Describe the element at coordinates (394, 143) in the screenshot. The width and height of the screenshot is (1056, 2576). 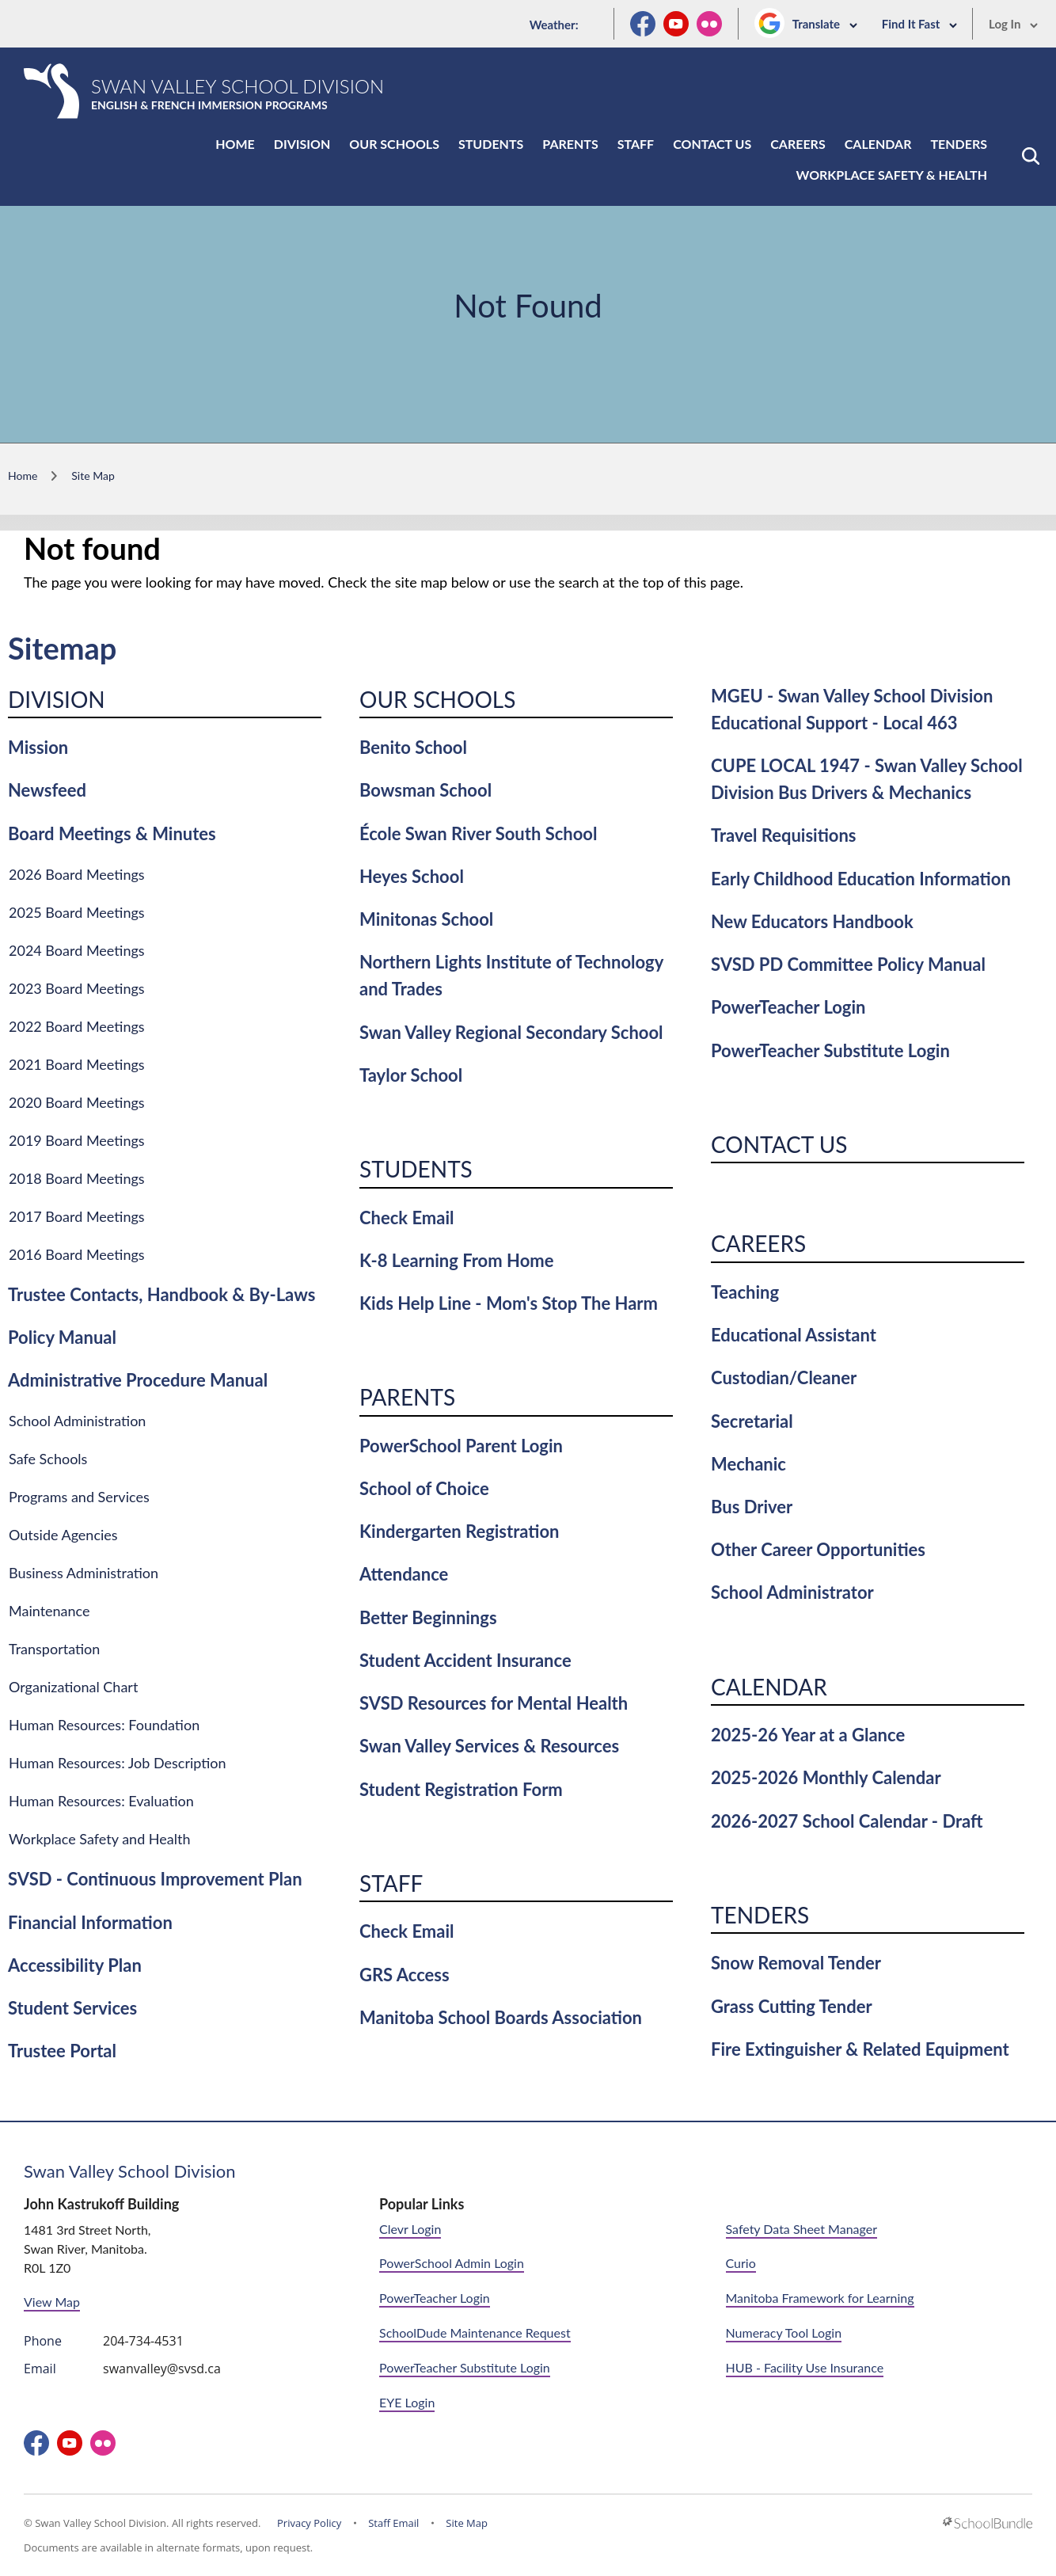
I see `Our Schools` at that location.